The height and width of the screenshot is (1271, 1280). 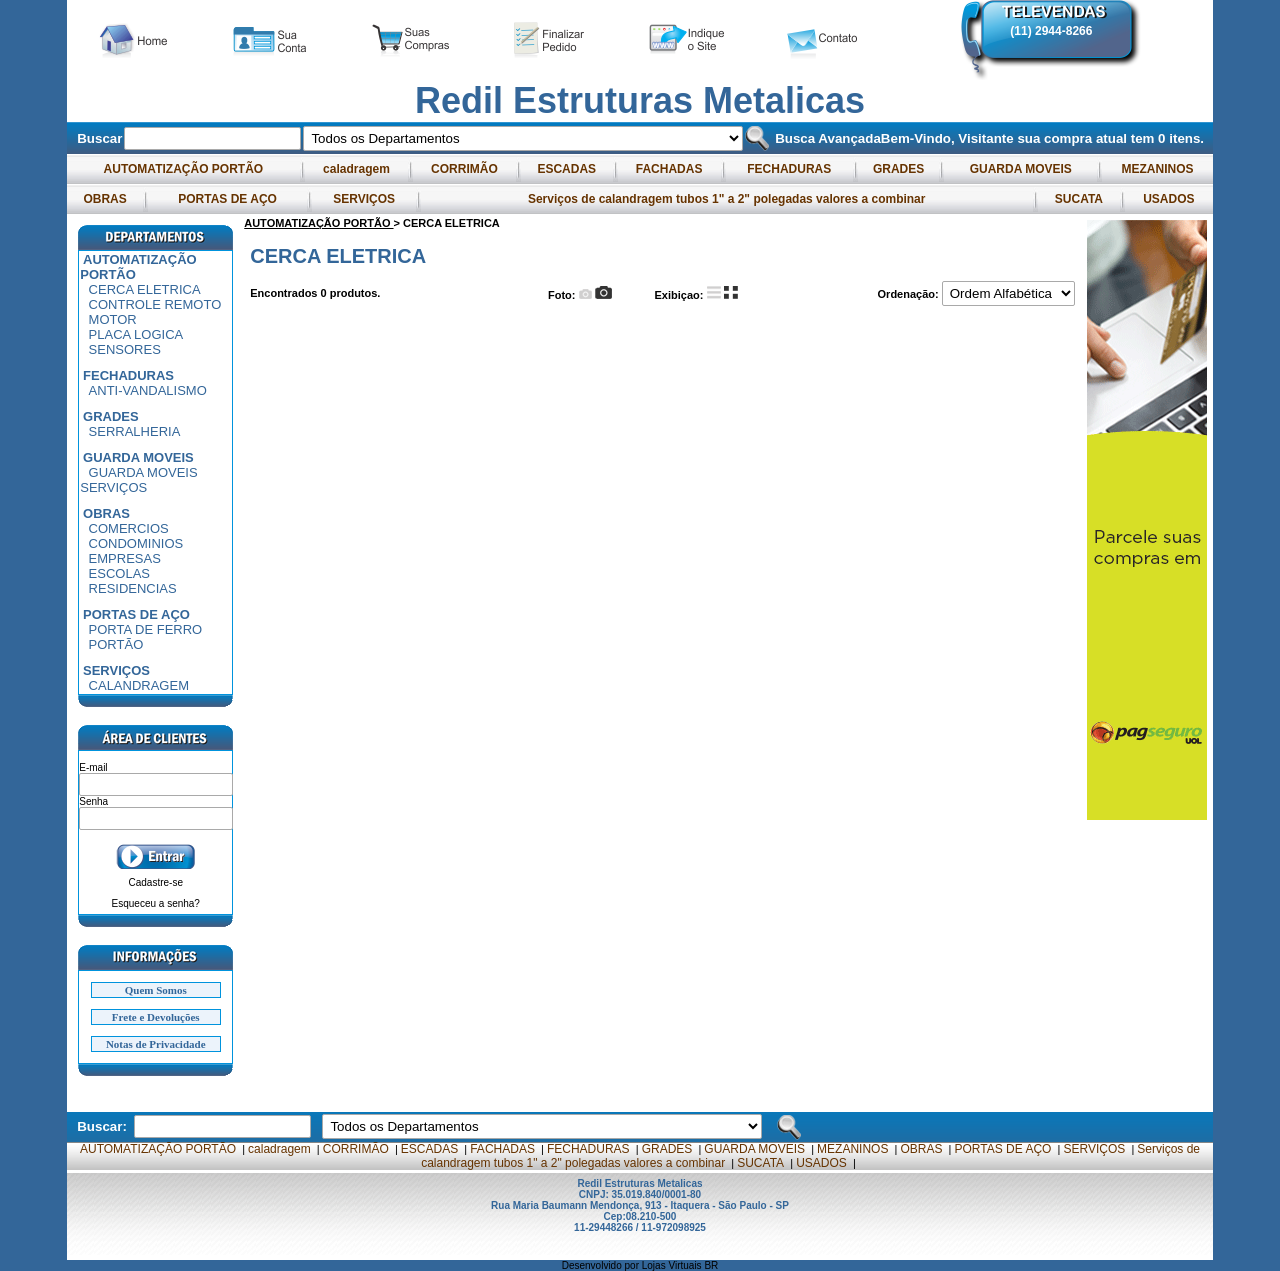 What do you see at coordinates (566, 169) in the screenshot?
I see `ESCADAS` at bounding box center [566, 169].